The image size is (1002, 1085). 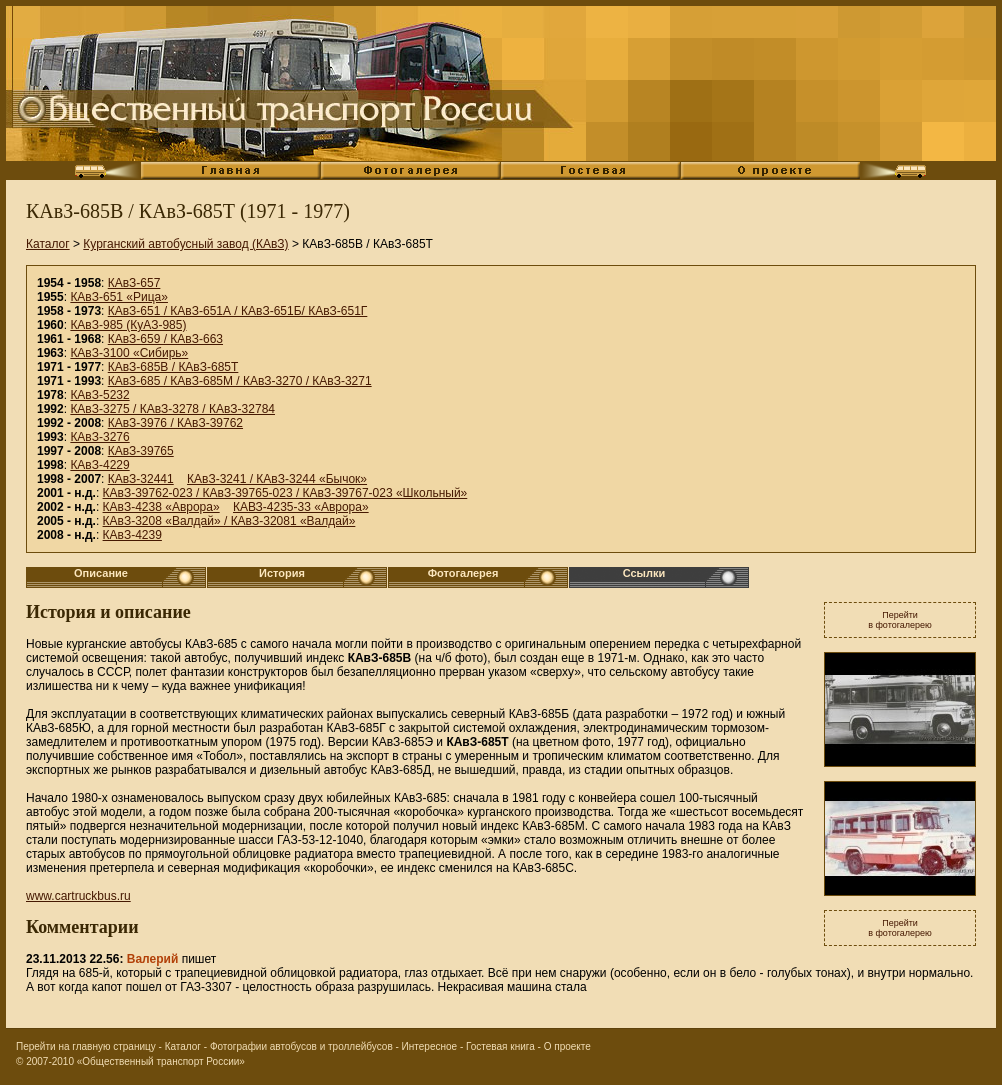 I want to click on КАвЗ-4229, so click(x=99, y=465).